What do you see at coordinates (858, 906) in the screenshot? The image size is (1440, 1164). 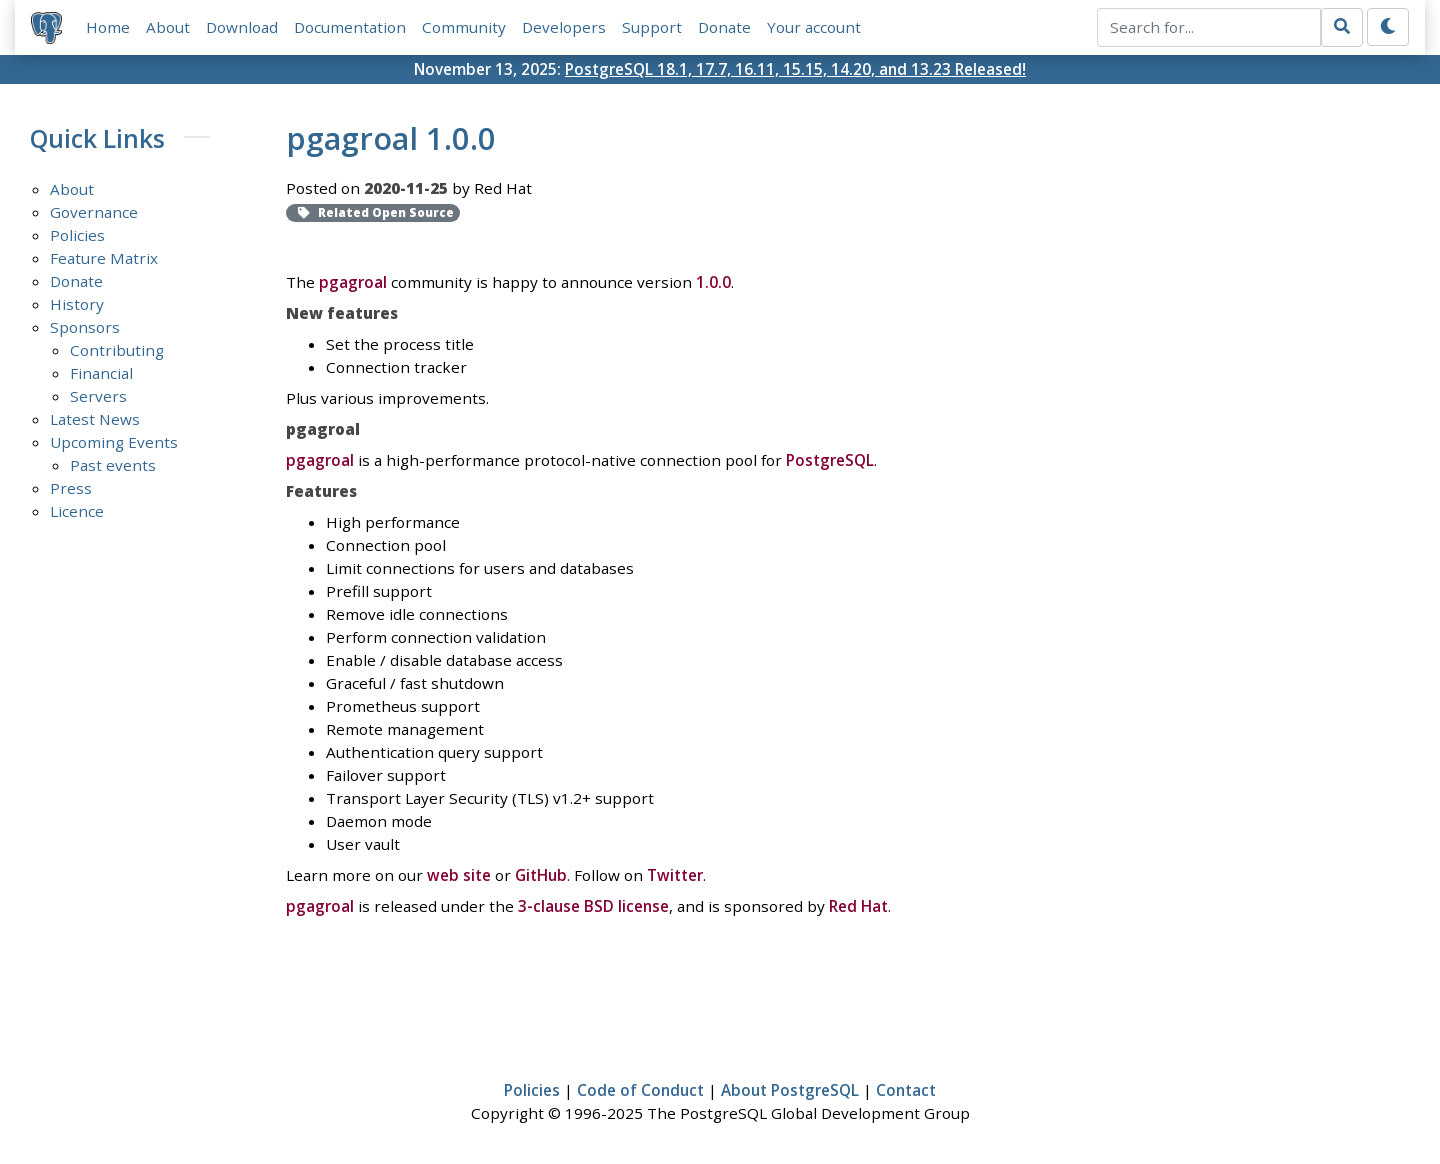 I see `Red Hat` at bounding box center [858, 906].